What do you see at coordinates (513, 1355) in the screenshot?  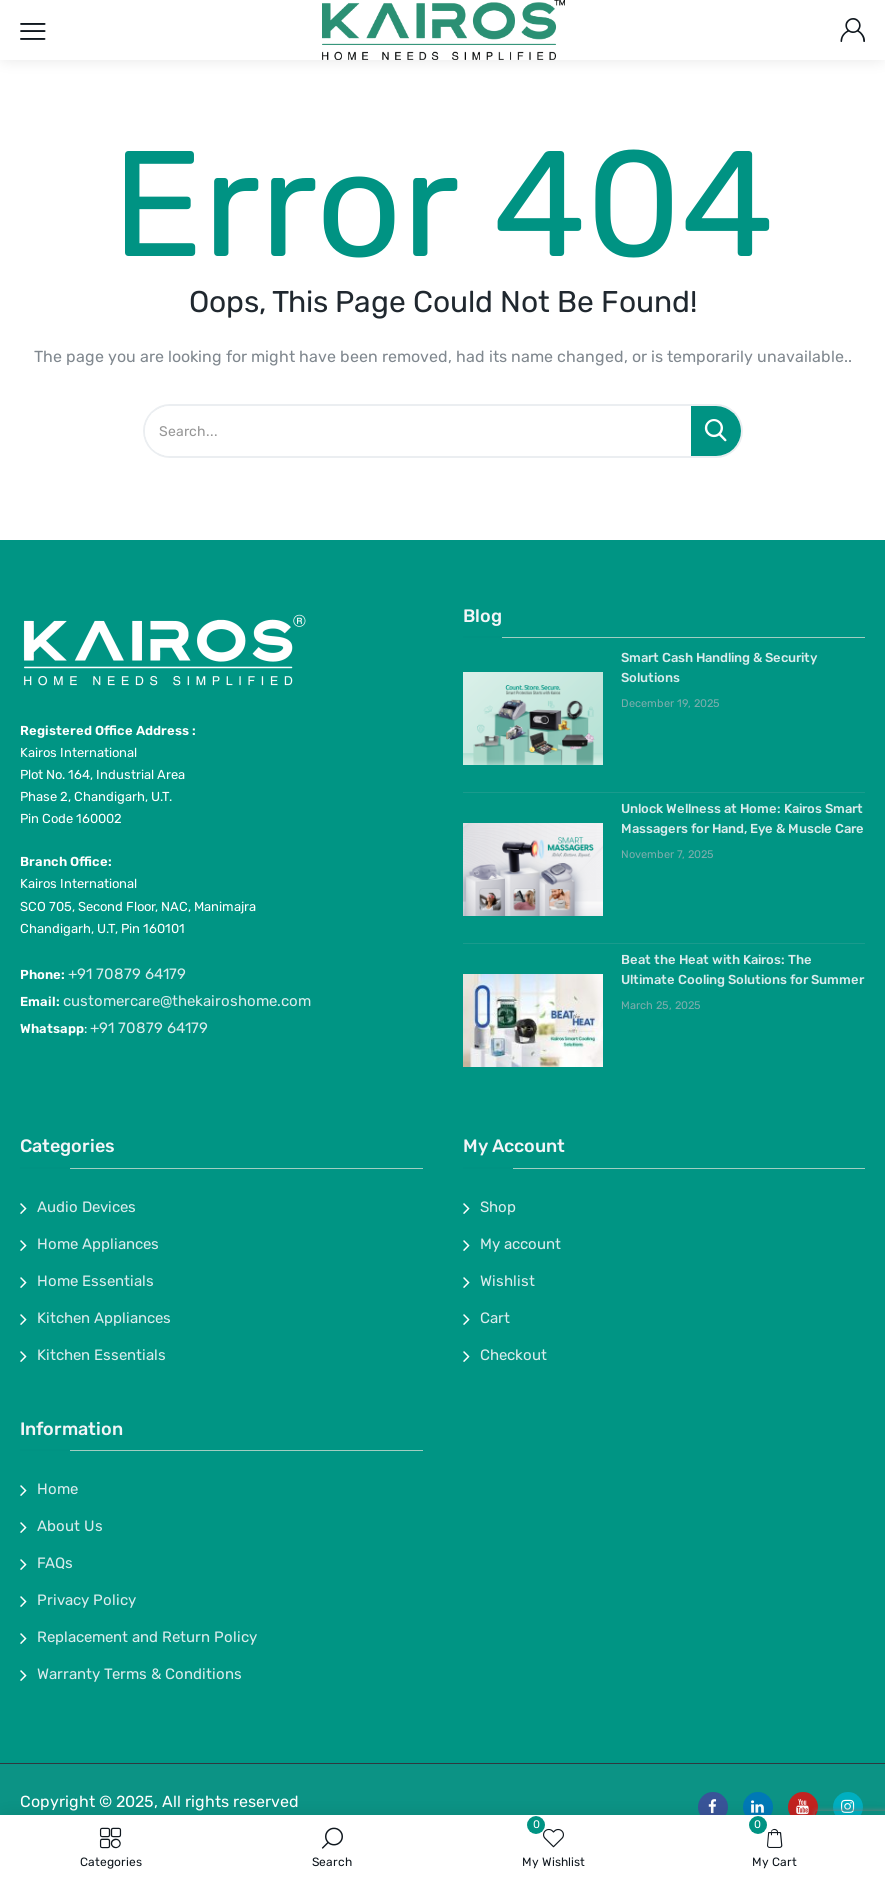 I see `Checkout` at bounding box center [513, 1355].